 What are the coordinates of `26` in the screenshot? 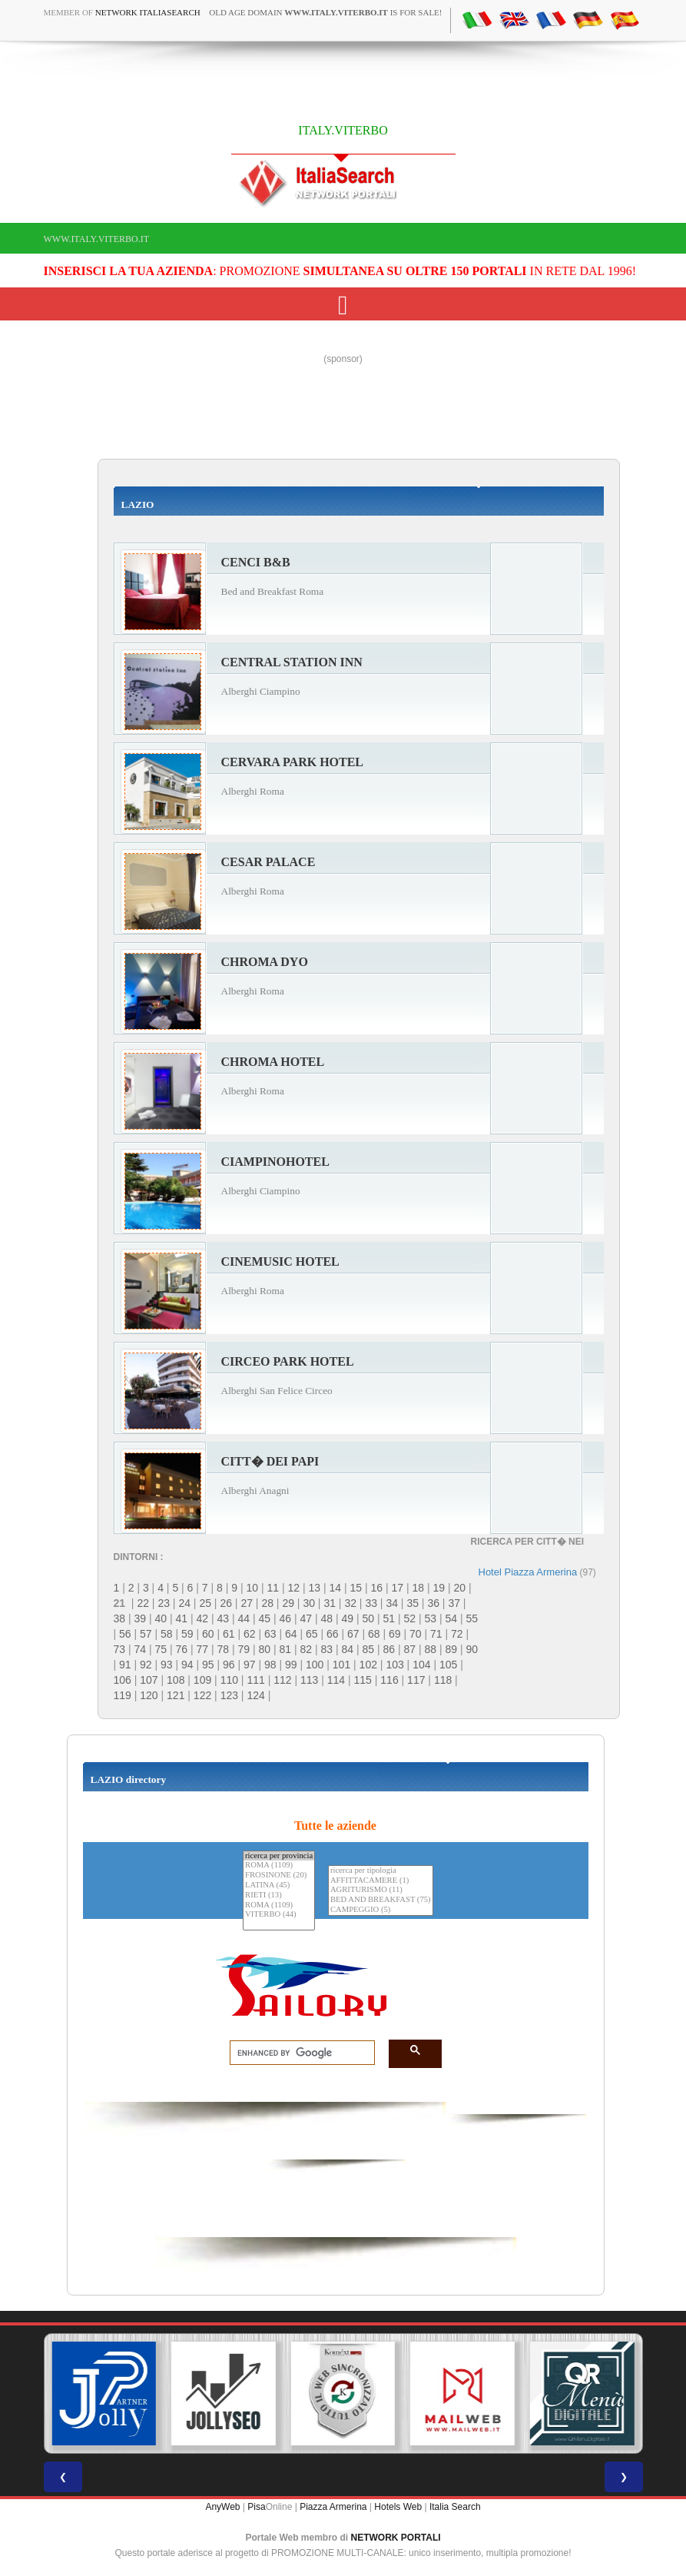 It's located at (226, 1603).